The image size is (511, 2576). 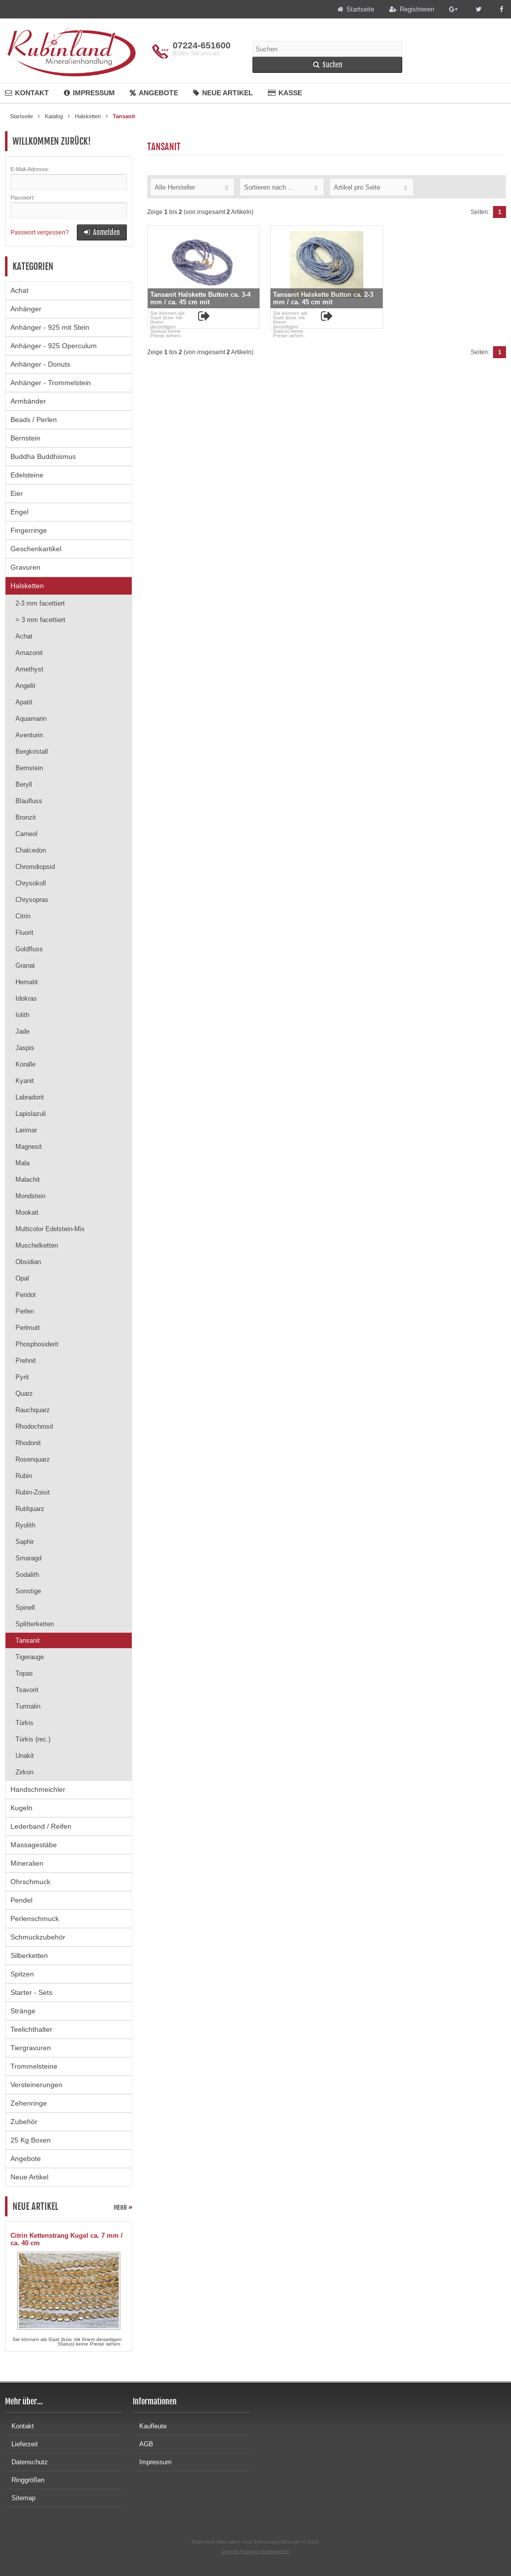 I want to click on Spitzen, so click(x=22, y=1974).